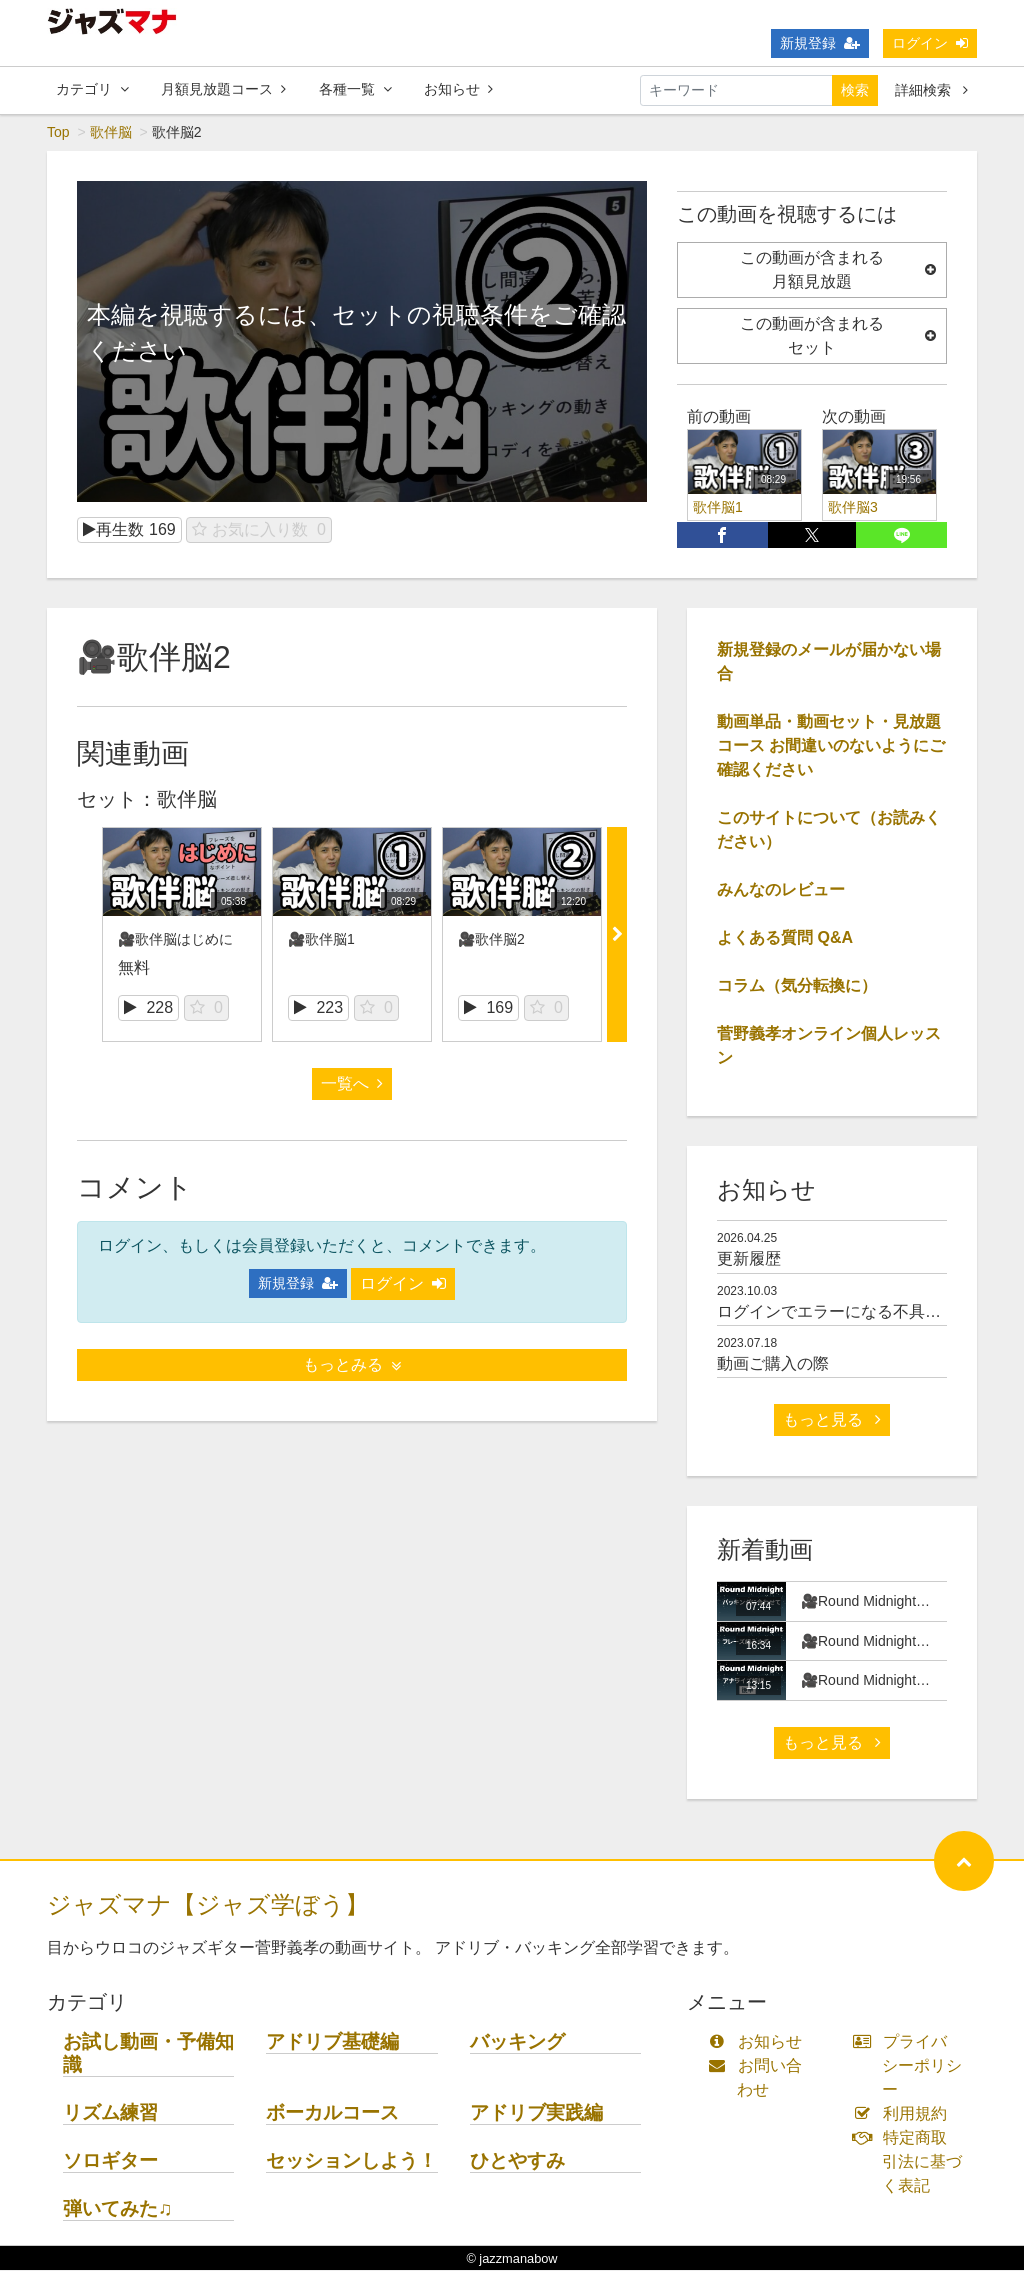  I want to click on ログイン, so click(930, 43).